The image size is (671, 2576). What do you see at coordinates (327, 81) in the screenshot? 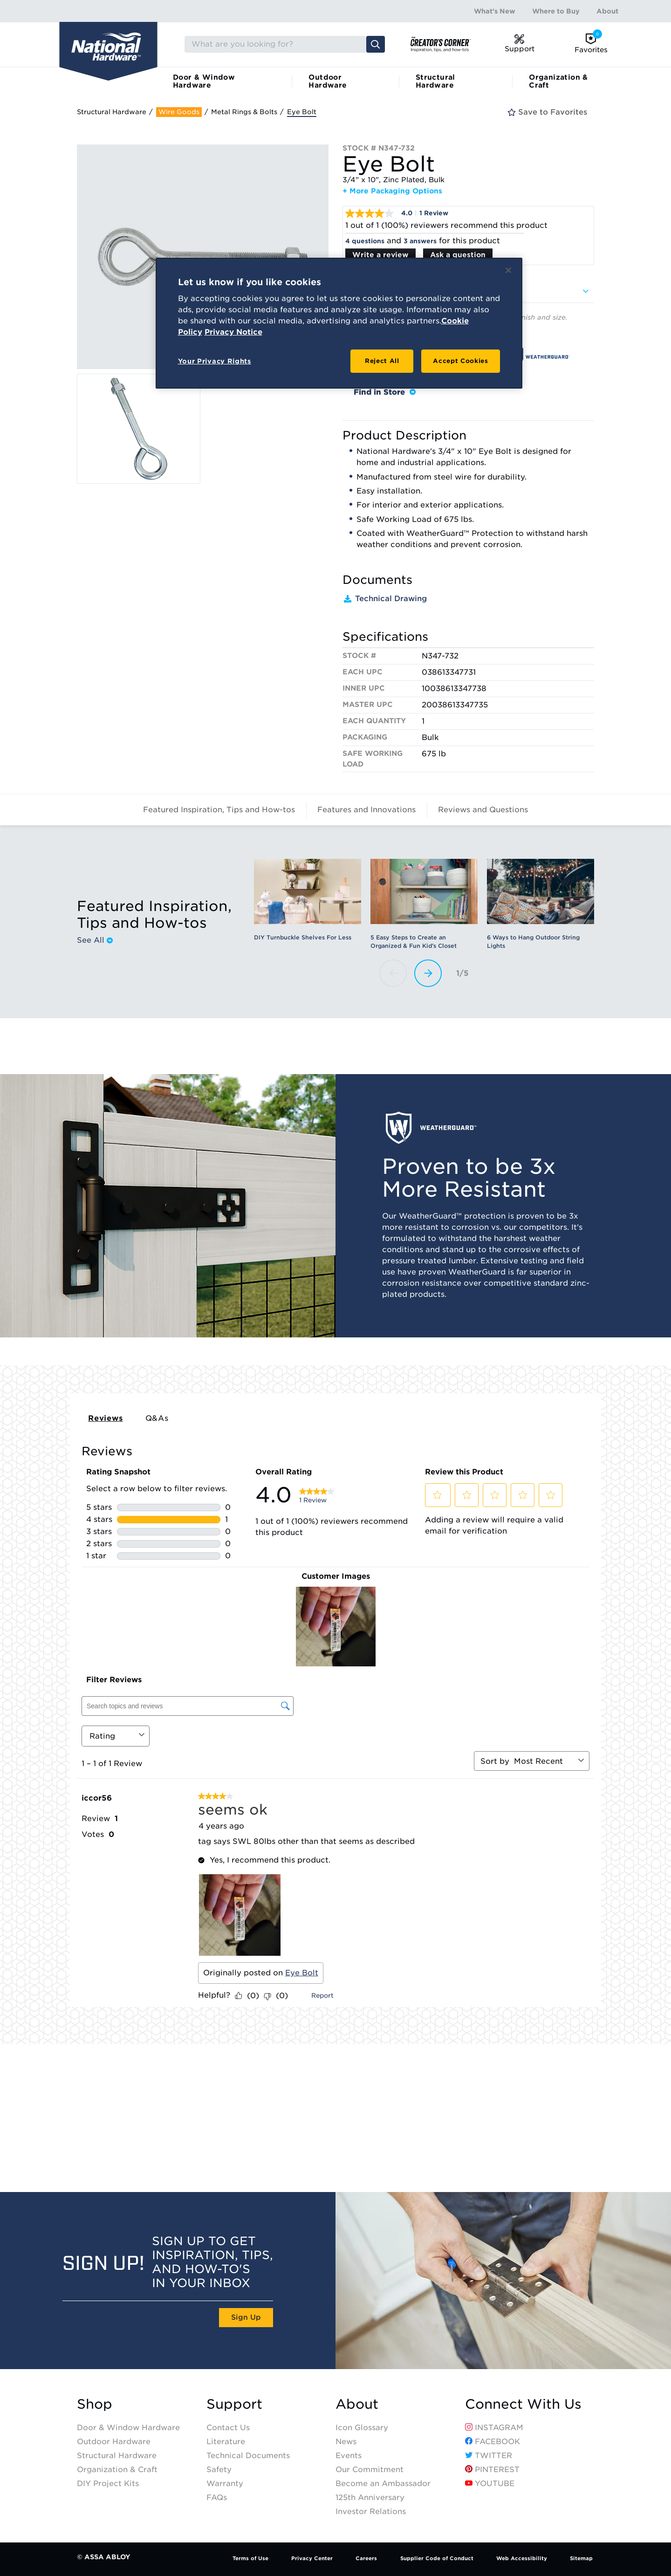
I see `Outdoor Hardware` at bounding box center [327, 81].